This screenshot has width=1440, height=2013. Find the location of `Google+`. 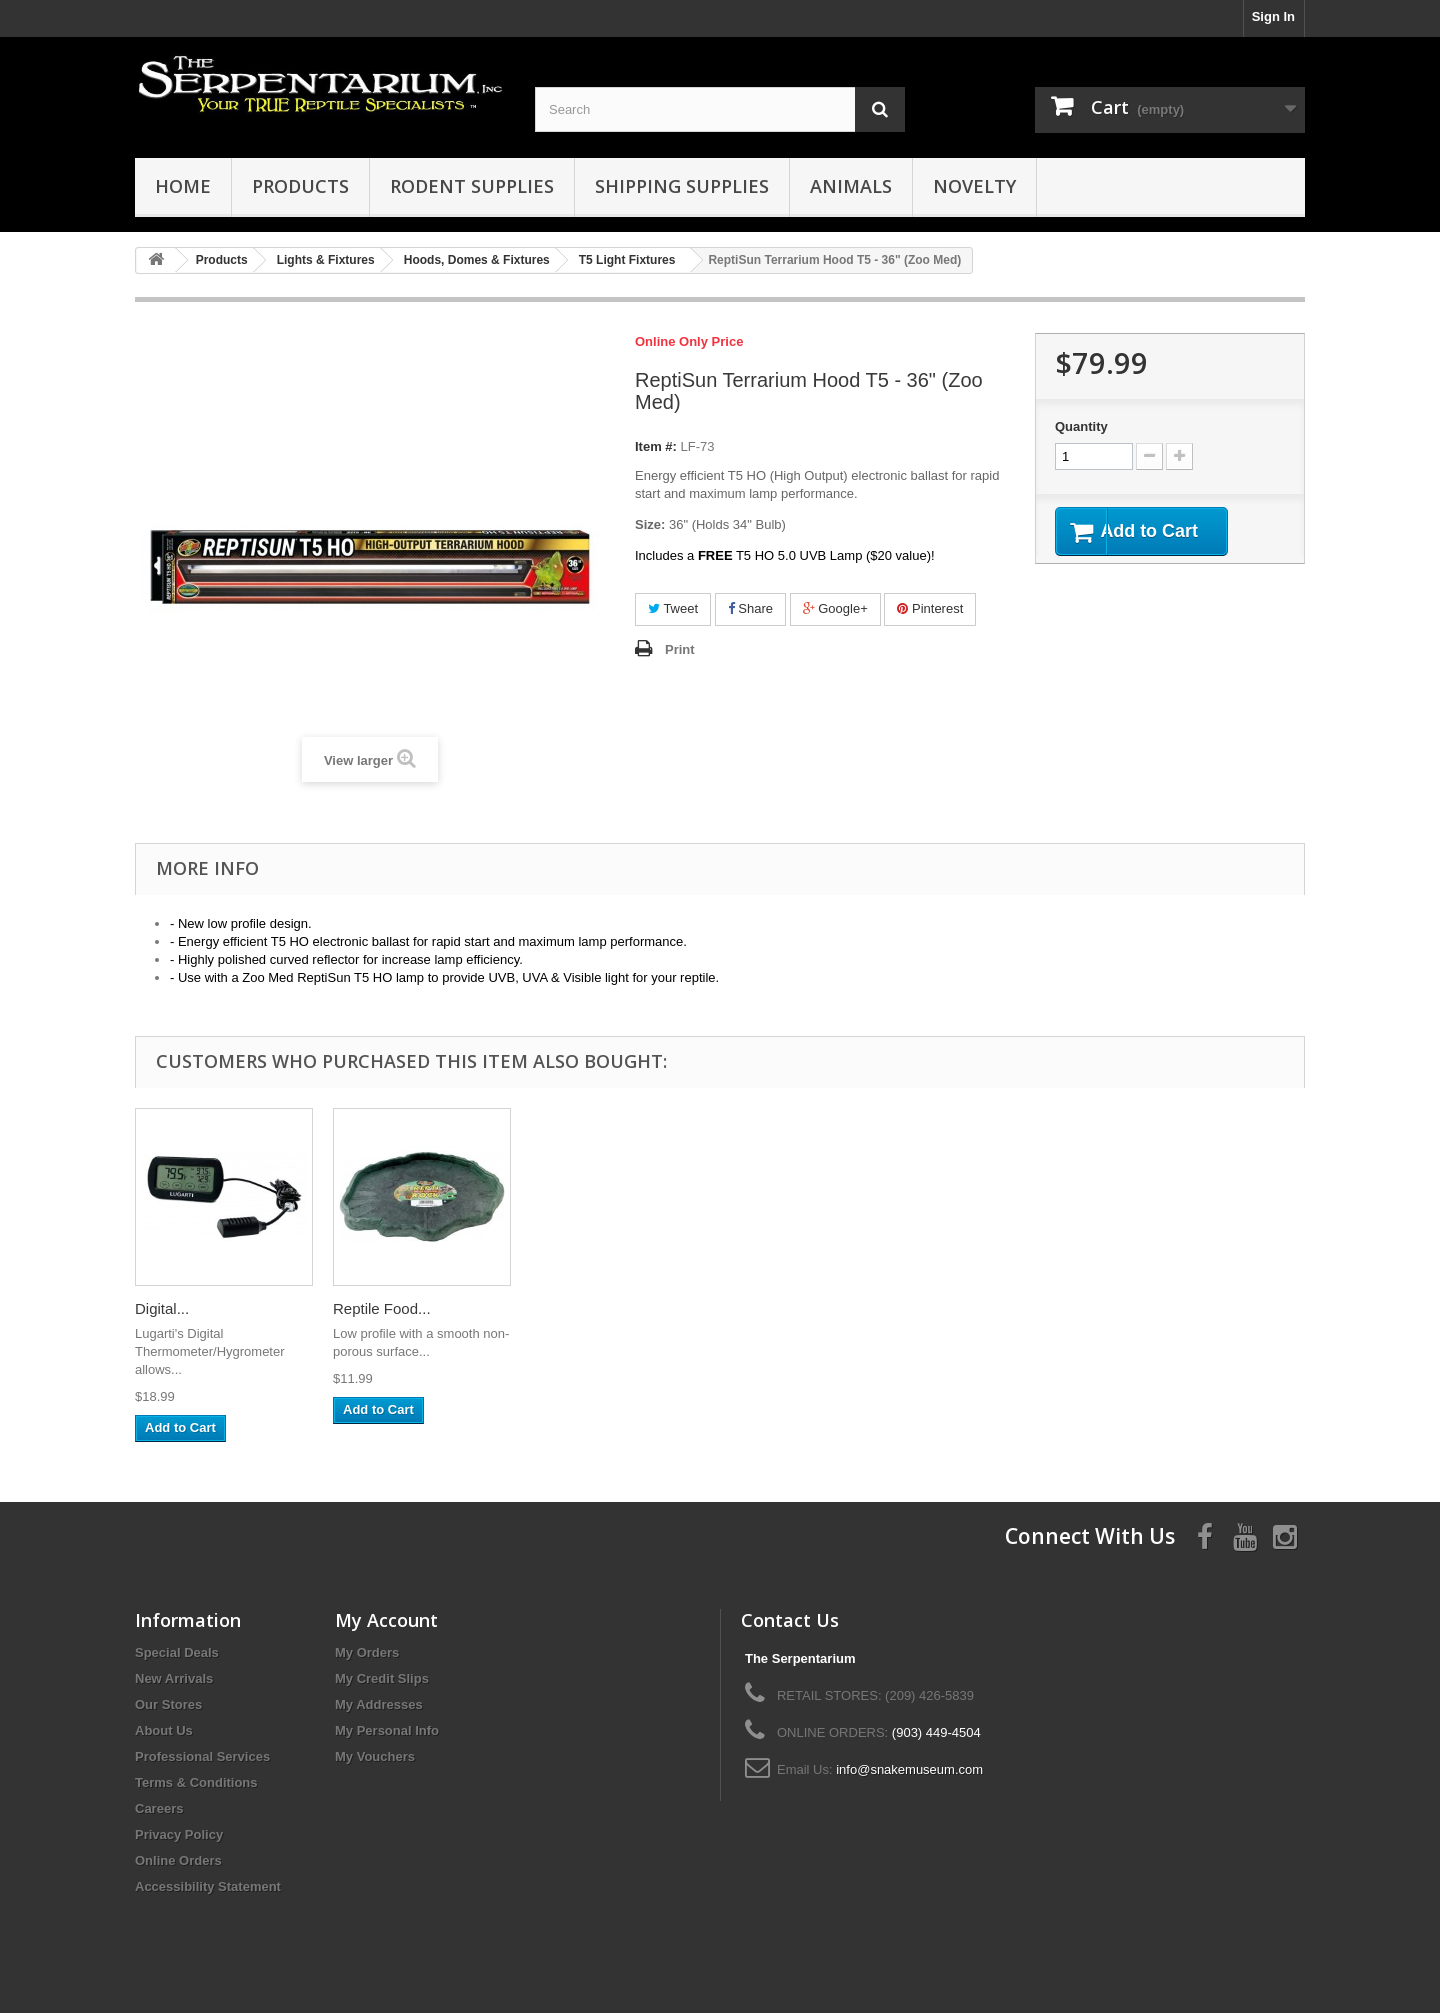

Google+ is located at coordinates (835, 608).